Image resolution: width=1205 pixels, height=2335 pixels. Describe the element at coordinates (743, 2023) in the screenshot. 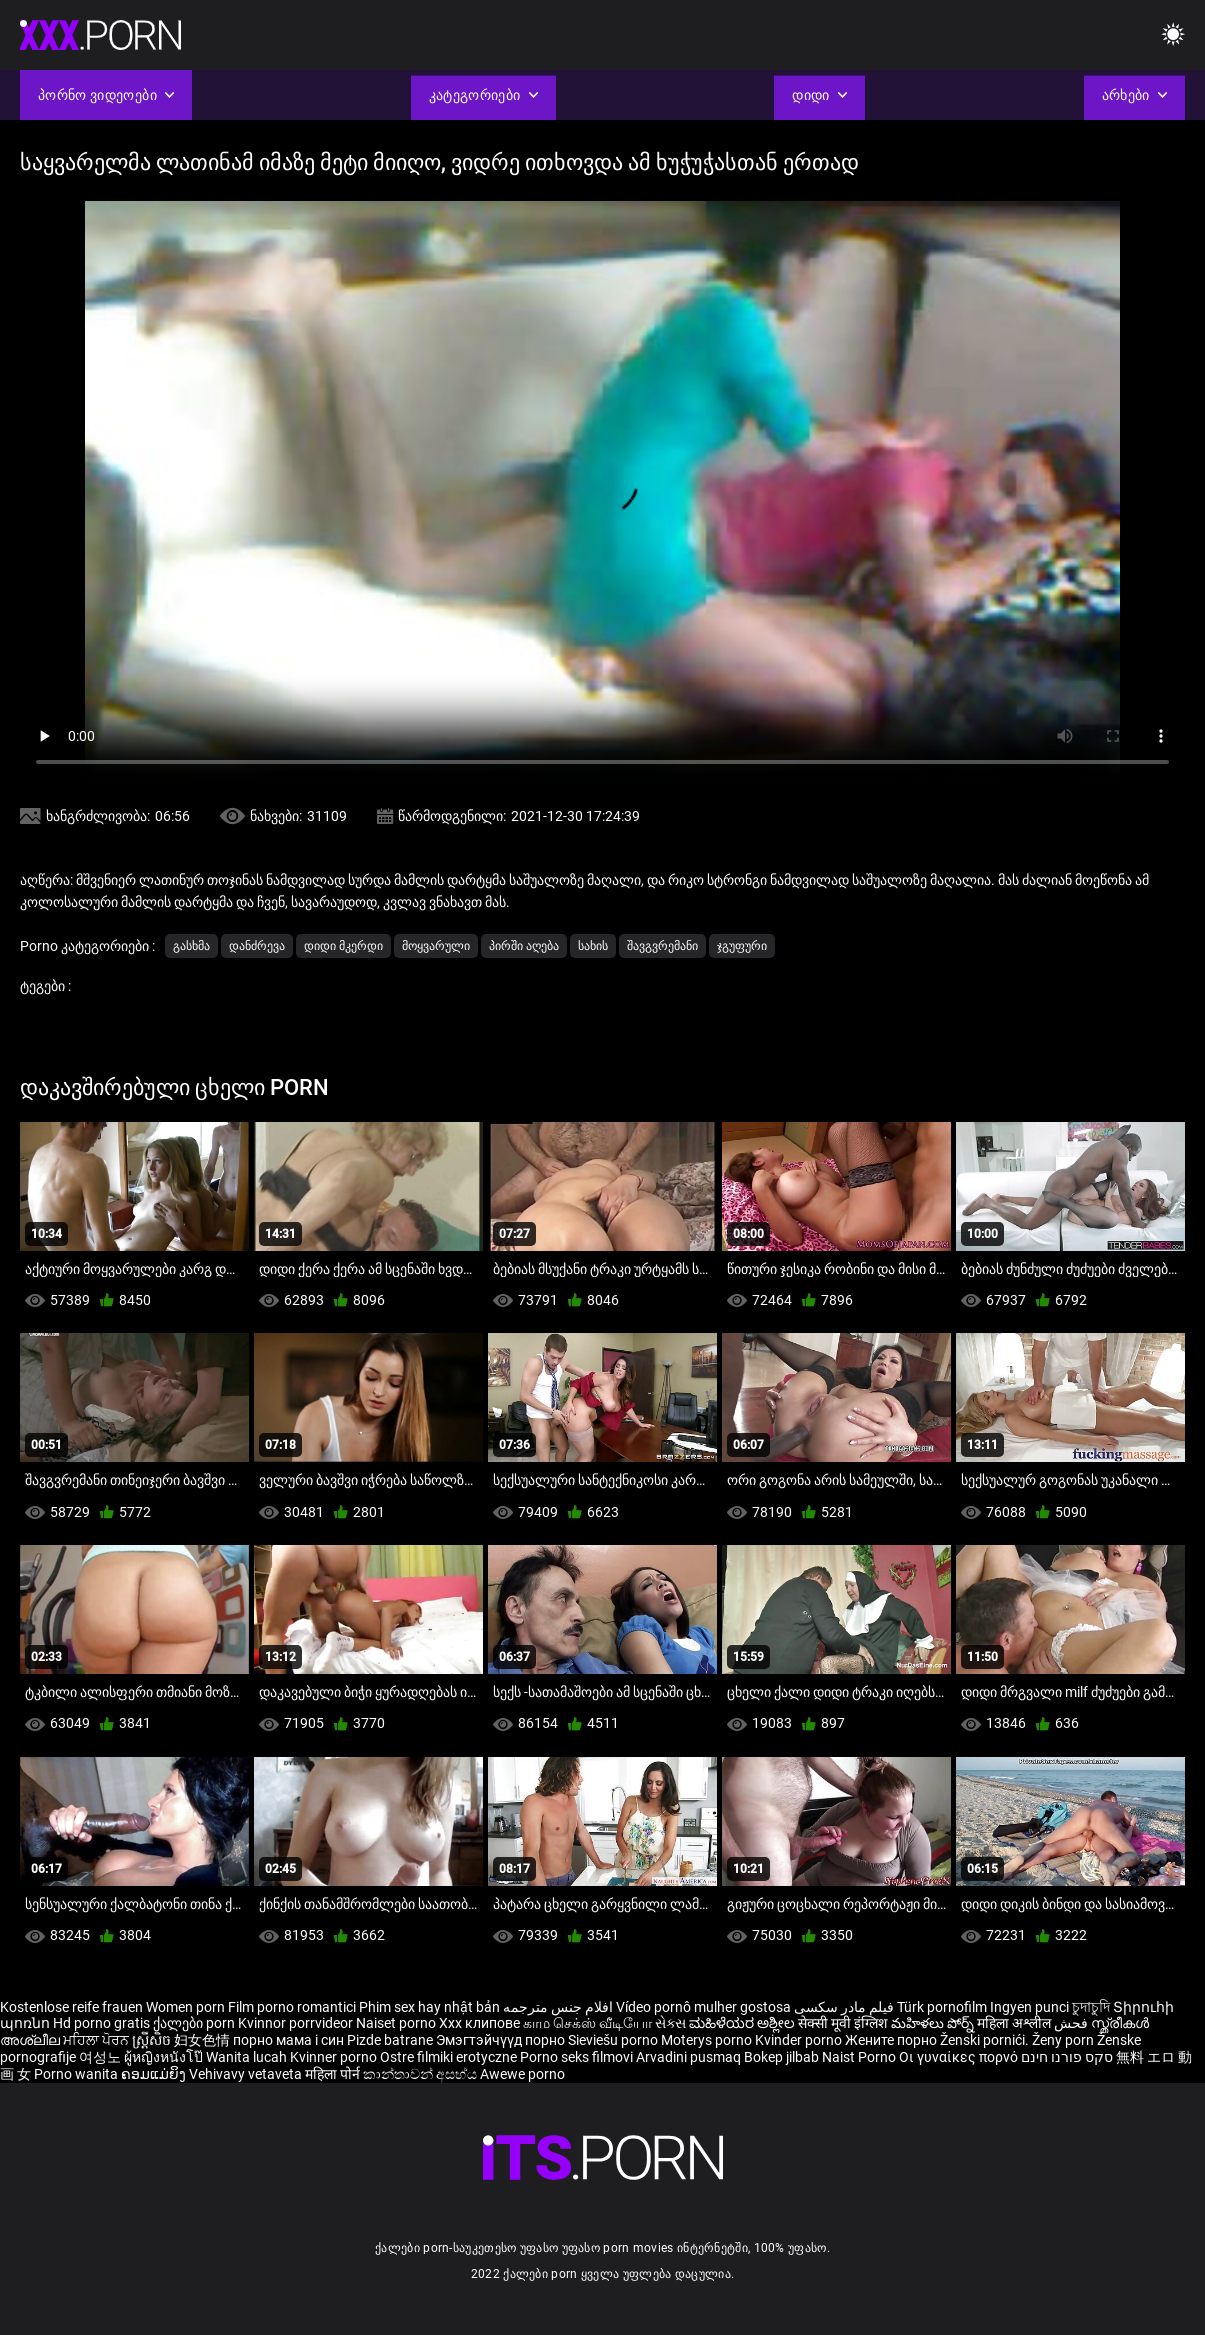

I see `ಮಹಿಳೆಯರ ಅಶ್ಲೀಲ` at that location.